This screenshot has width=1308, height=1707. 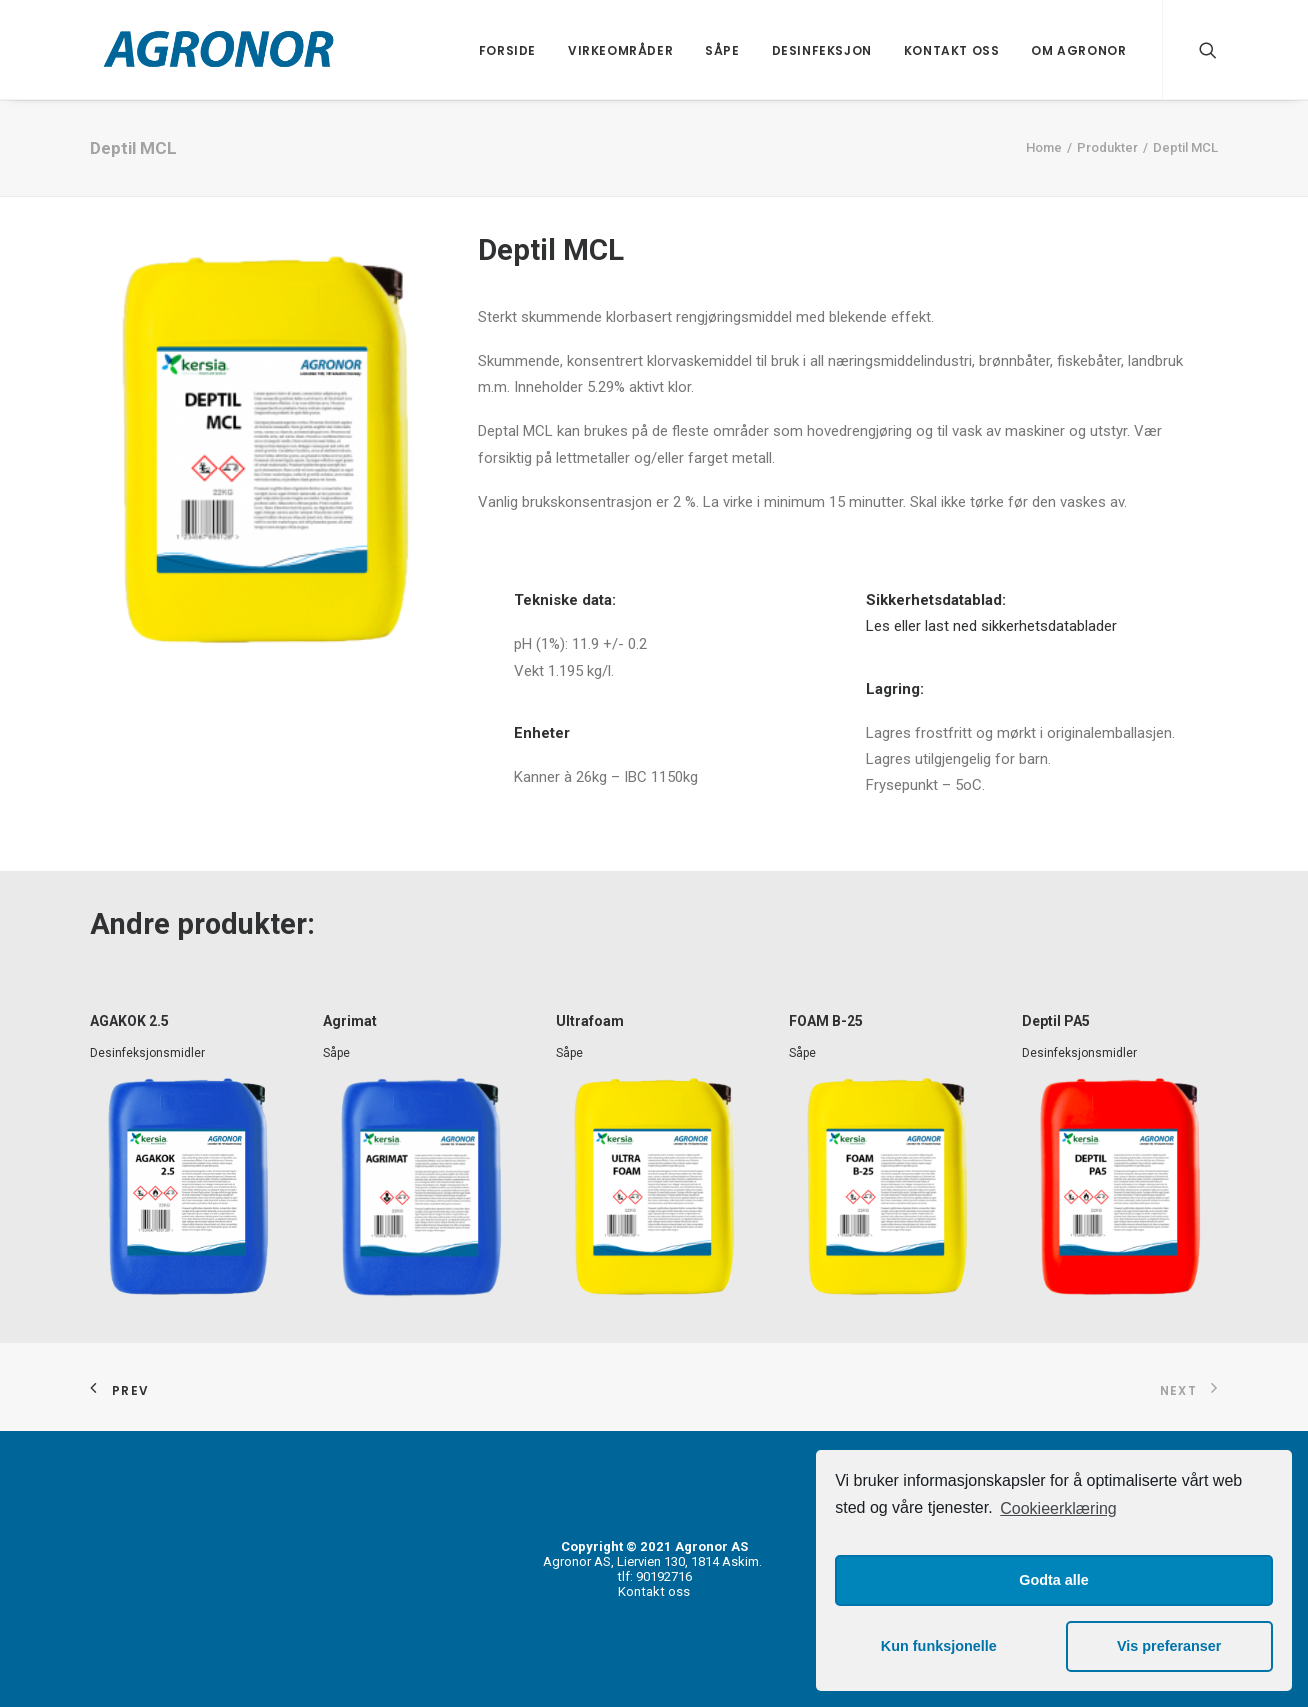 I want to click on Godta alle, so click(x=1054, y=1580).